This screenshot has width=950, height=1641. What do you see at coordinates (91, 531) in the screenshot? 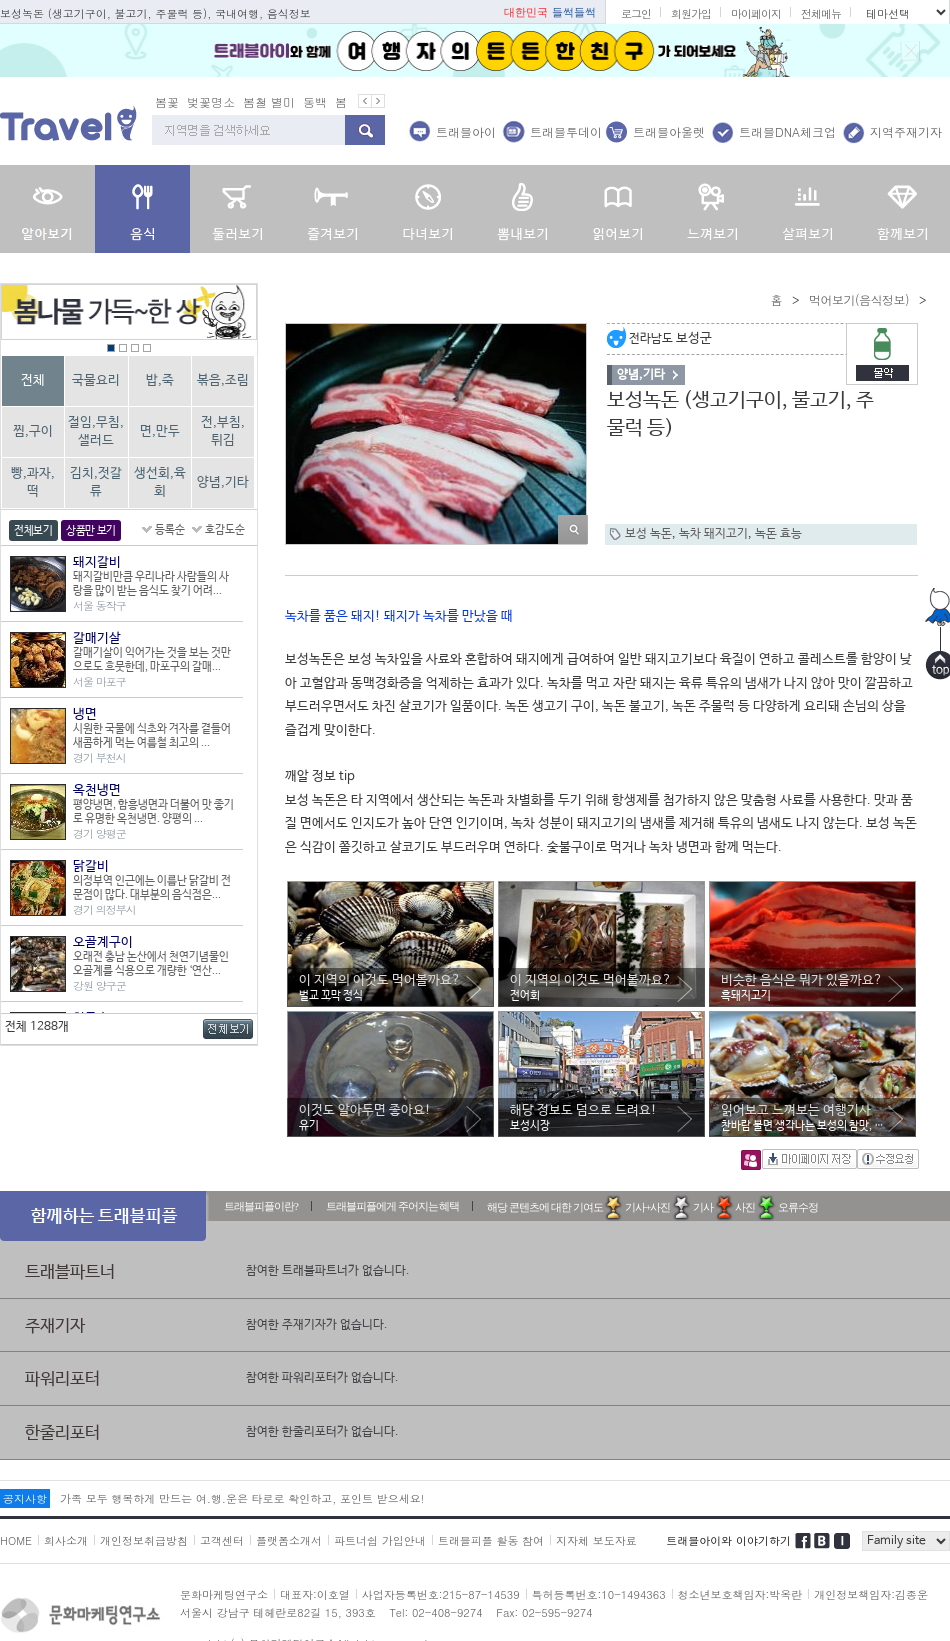
I see `상품만 보기` at bounding box center [91, 531].